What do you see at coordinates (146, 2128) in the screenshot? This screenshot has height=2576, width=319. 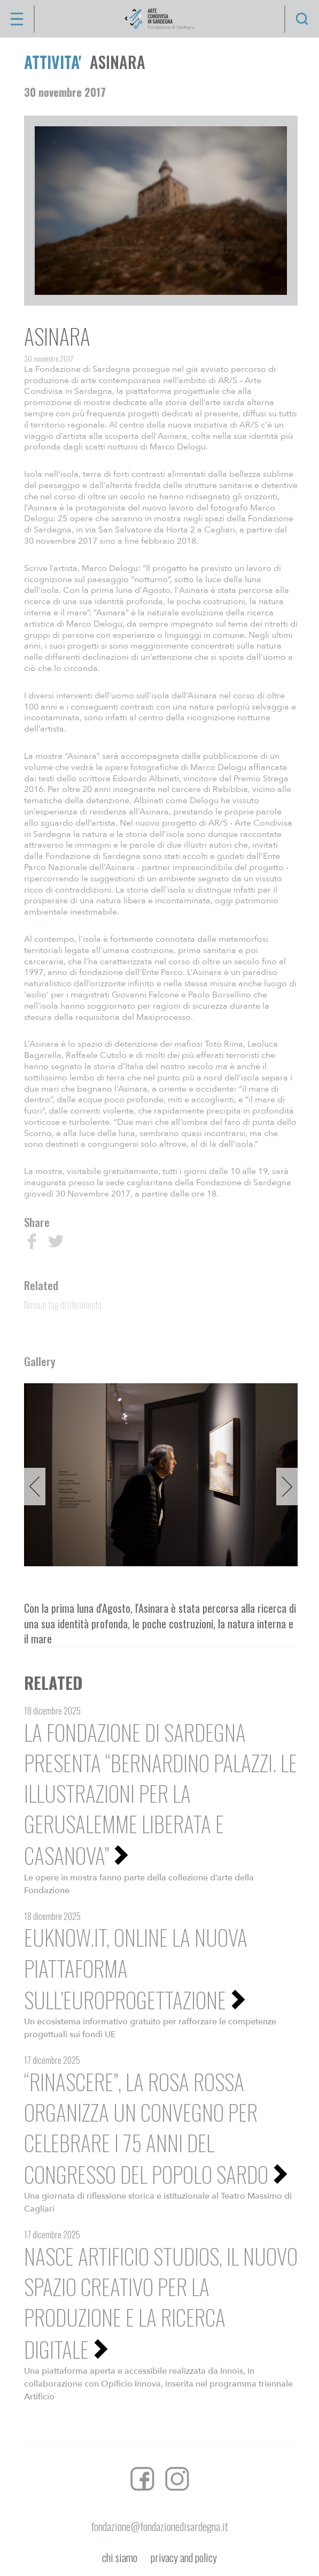 I see `“Rinascere”, La Rosa Rossa organizza un convegno per celebrare i 75 anni del Congresso del Popolo Sardo` at bounding box center [146, 2128].